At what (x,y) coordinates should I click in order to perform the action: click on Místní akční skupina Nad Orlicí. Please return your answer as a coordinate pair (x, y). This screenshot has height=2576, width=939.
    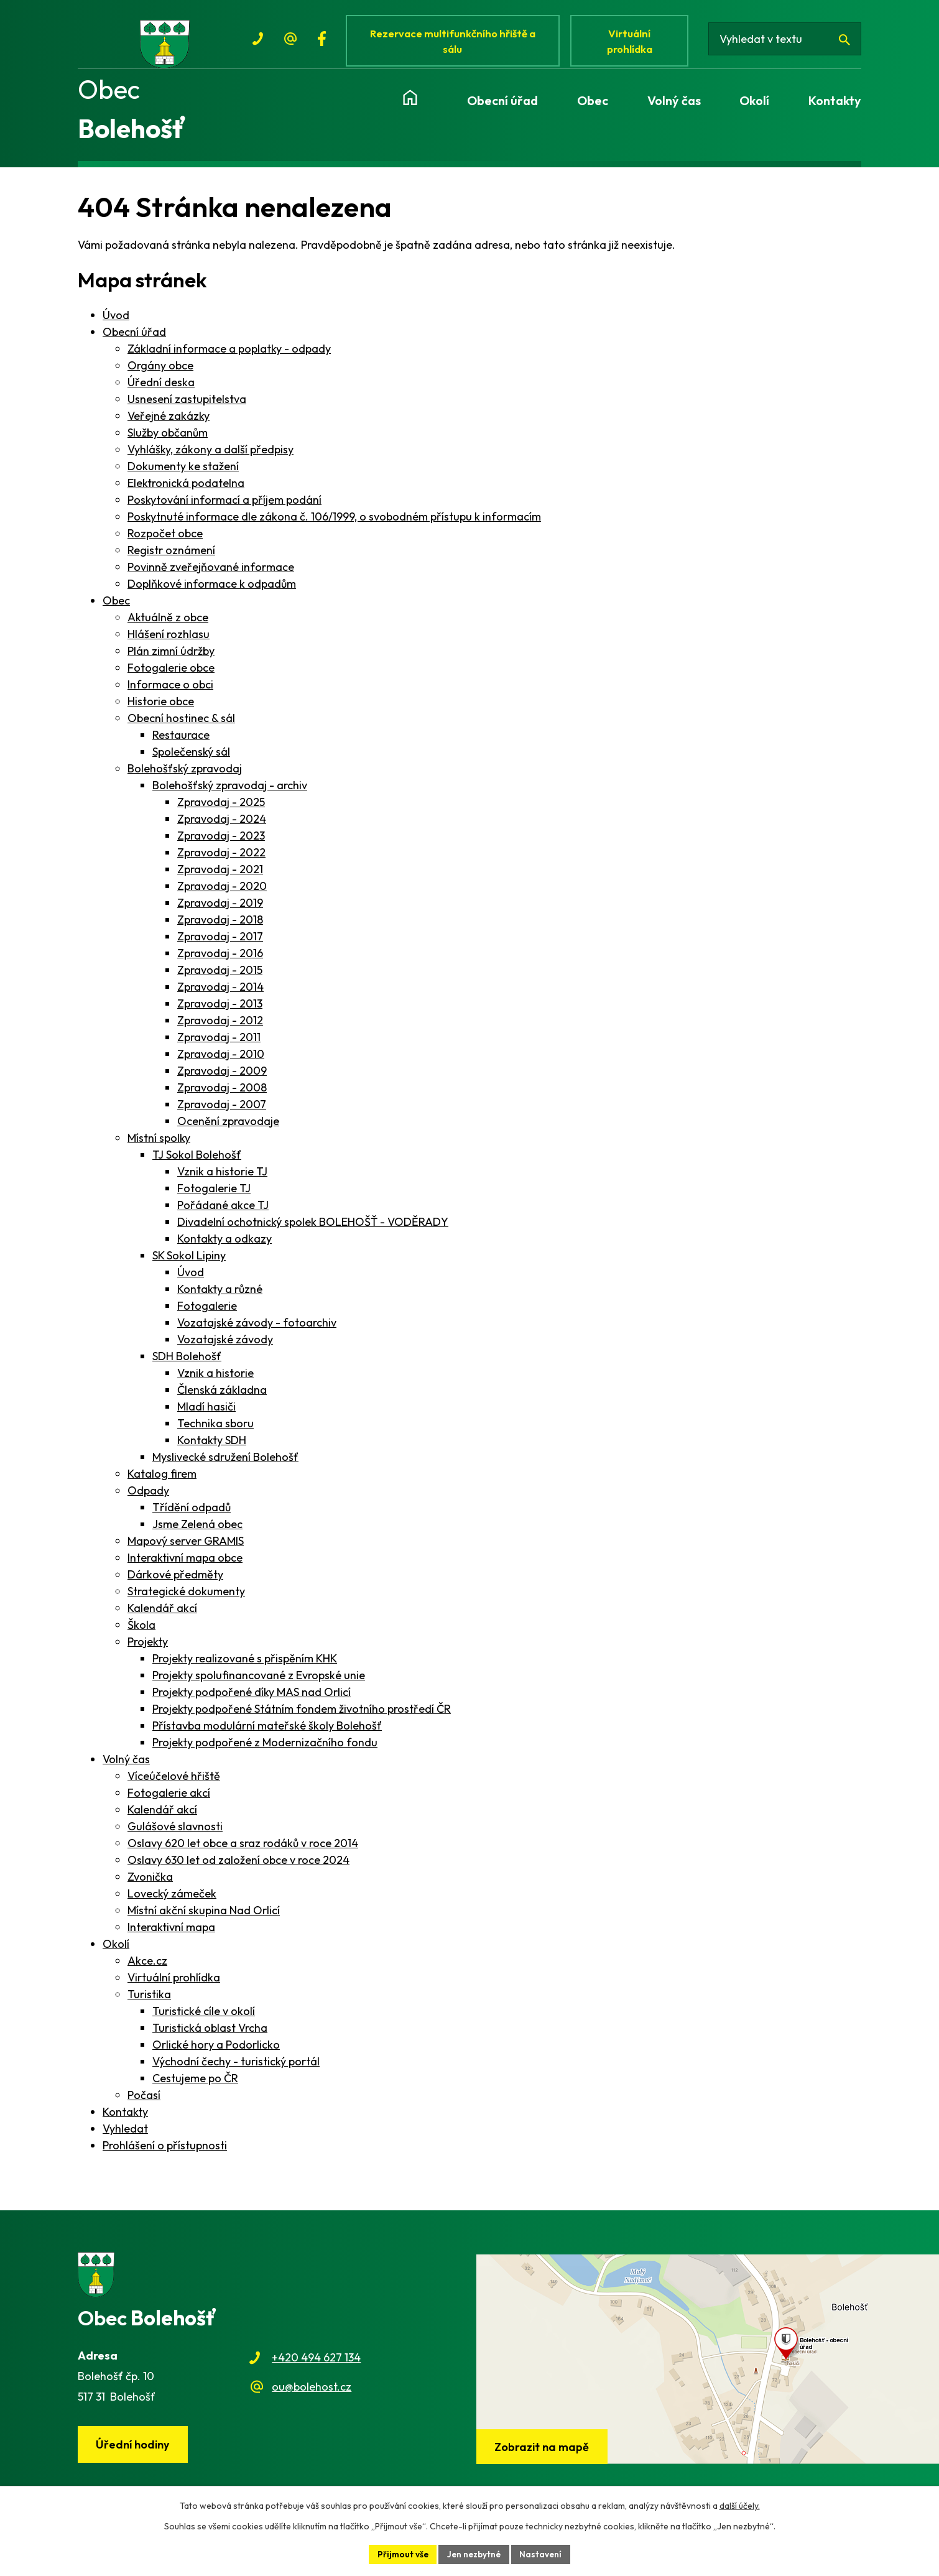
    Looking at the image, I should click on (203, 1917).